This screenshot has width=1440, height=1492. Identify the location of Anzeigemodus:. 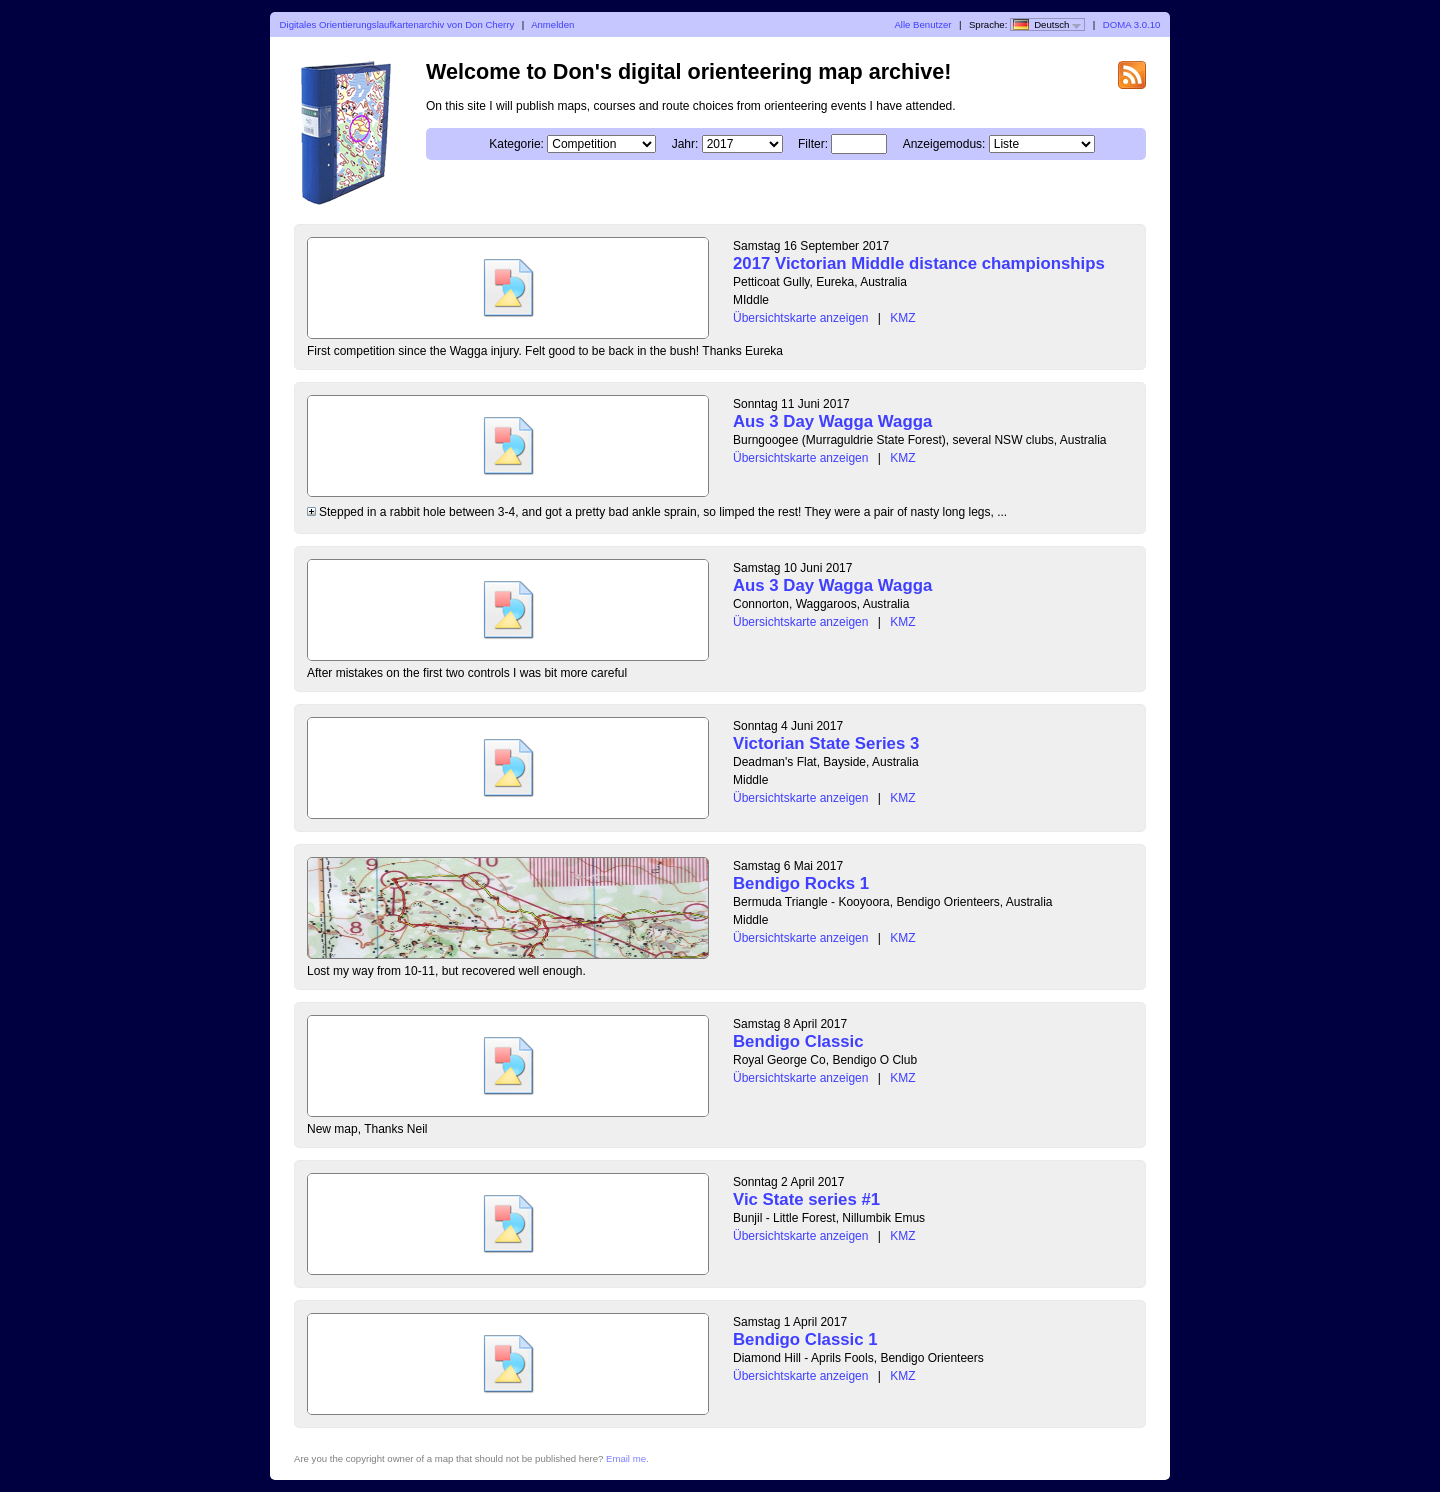
(944, 144).